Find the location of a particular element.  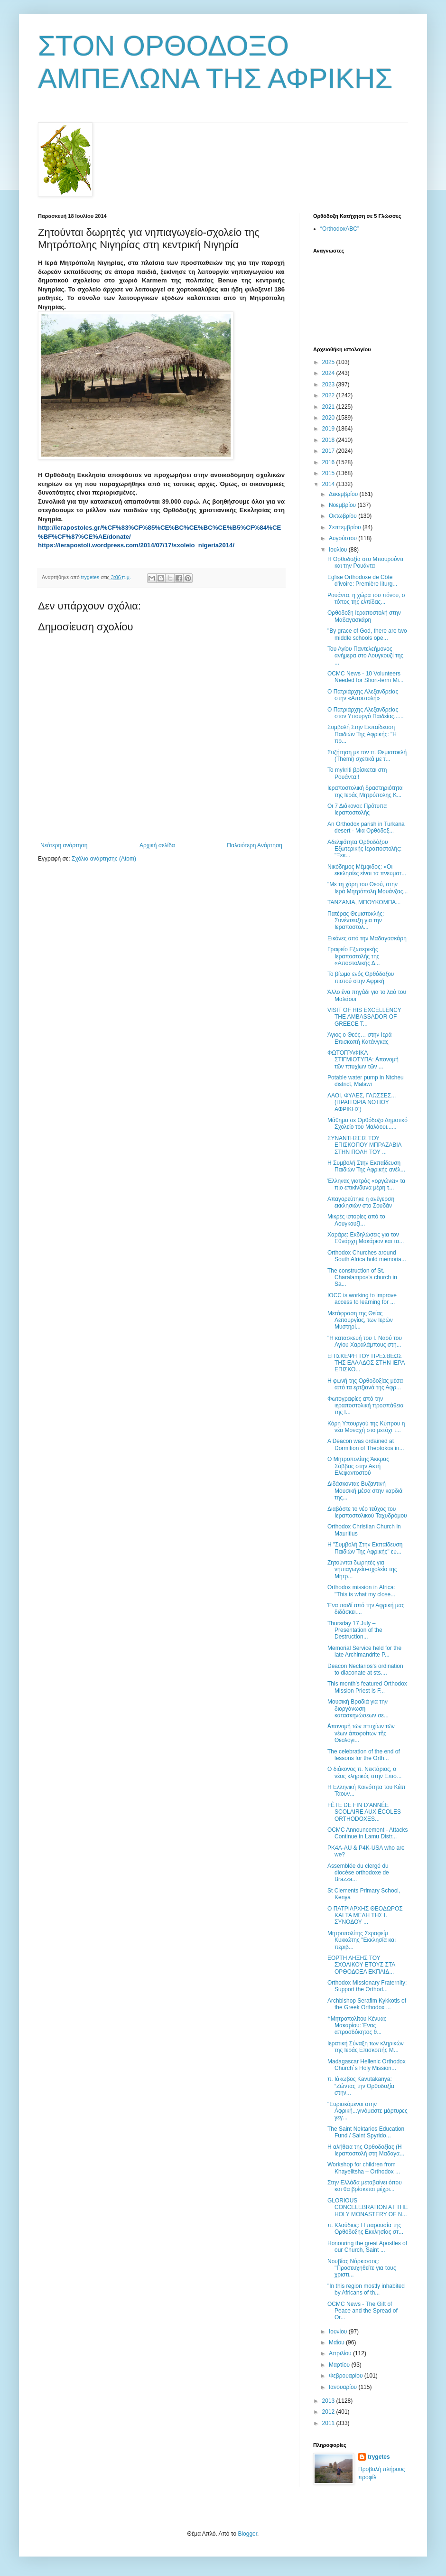

Νικόδημος Μέμφιδος: «Οι εκκλησίες είναι τα πνευματ... is located at coordinates (366, 870).